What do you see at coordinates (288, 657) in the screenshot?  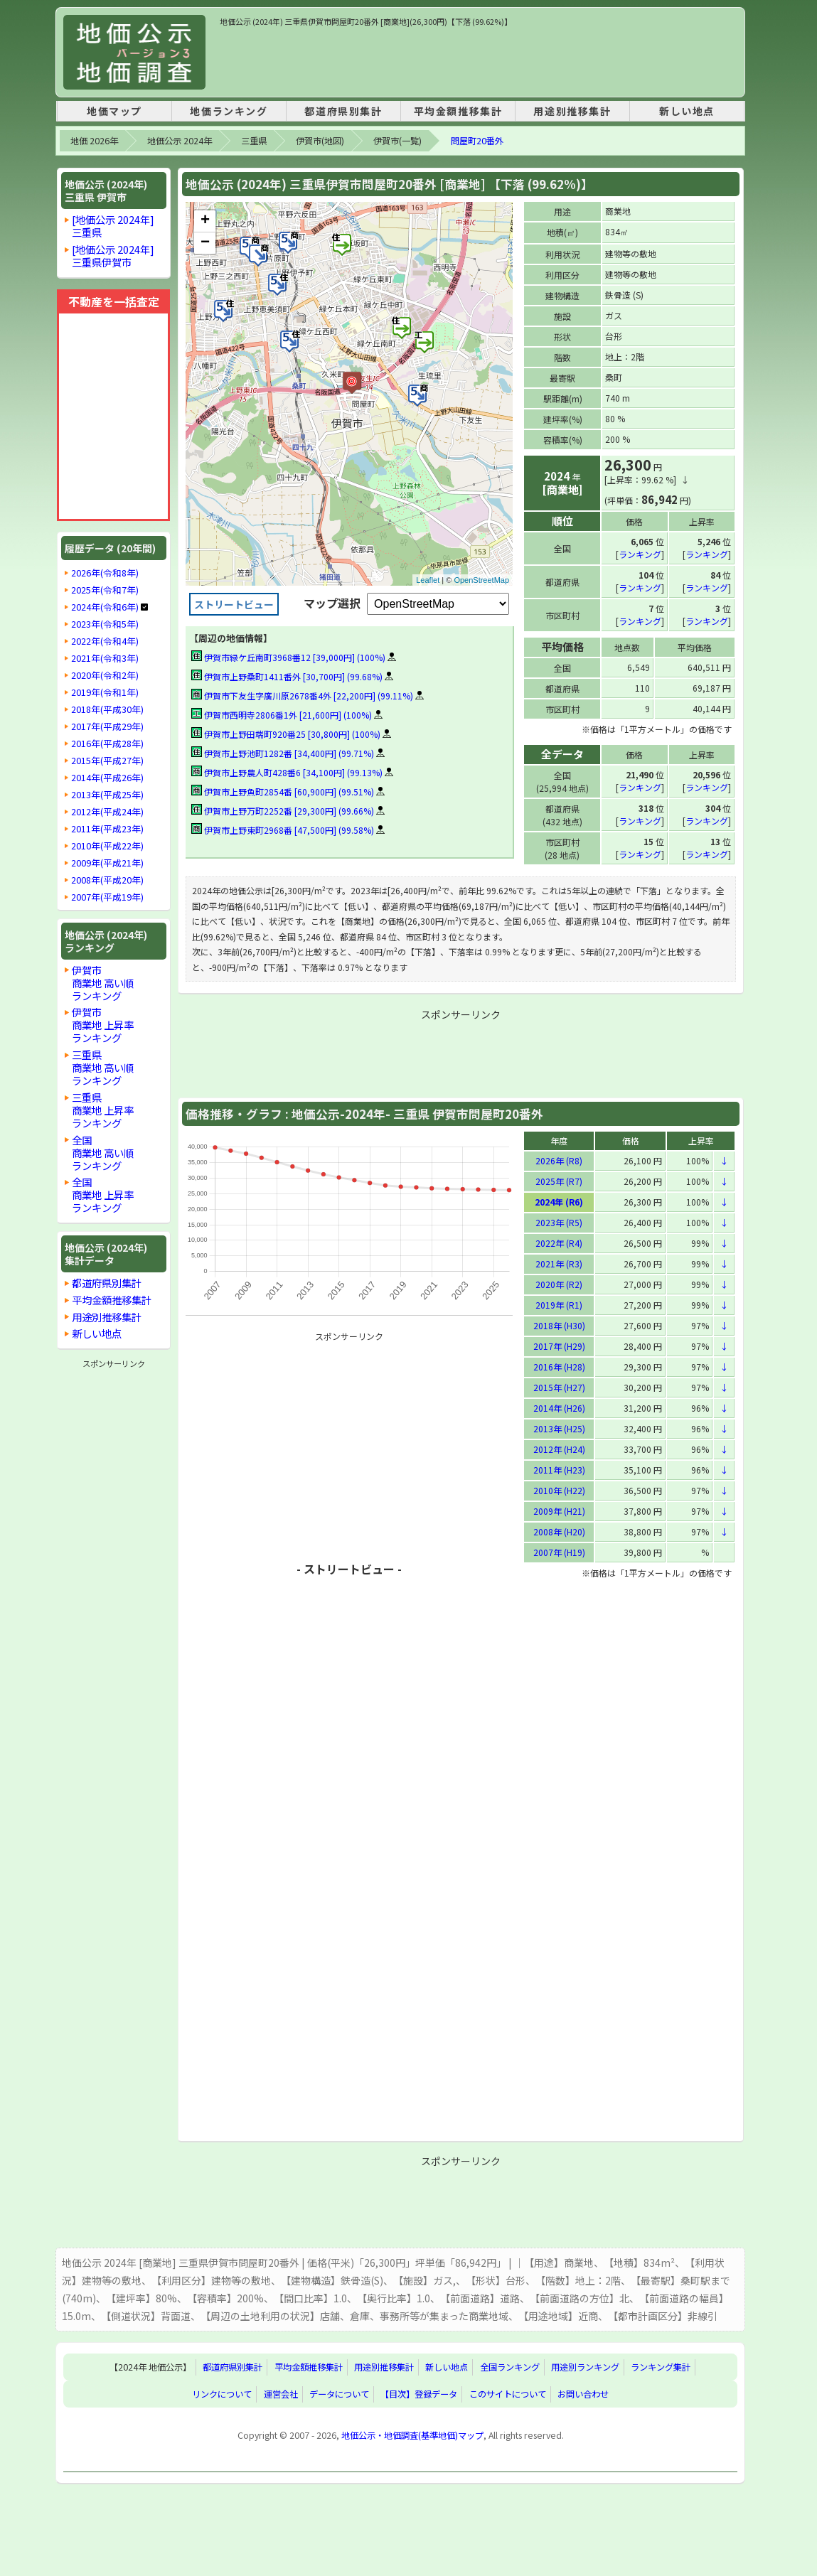 I see `伊賀市緑ケ丘南町3968番12 [39,000円] (100%)` at bounding box center [288, 657].